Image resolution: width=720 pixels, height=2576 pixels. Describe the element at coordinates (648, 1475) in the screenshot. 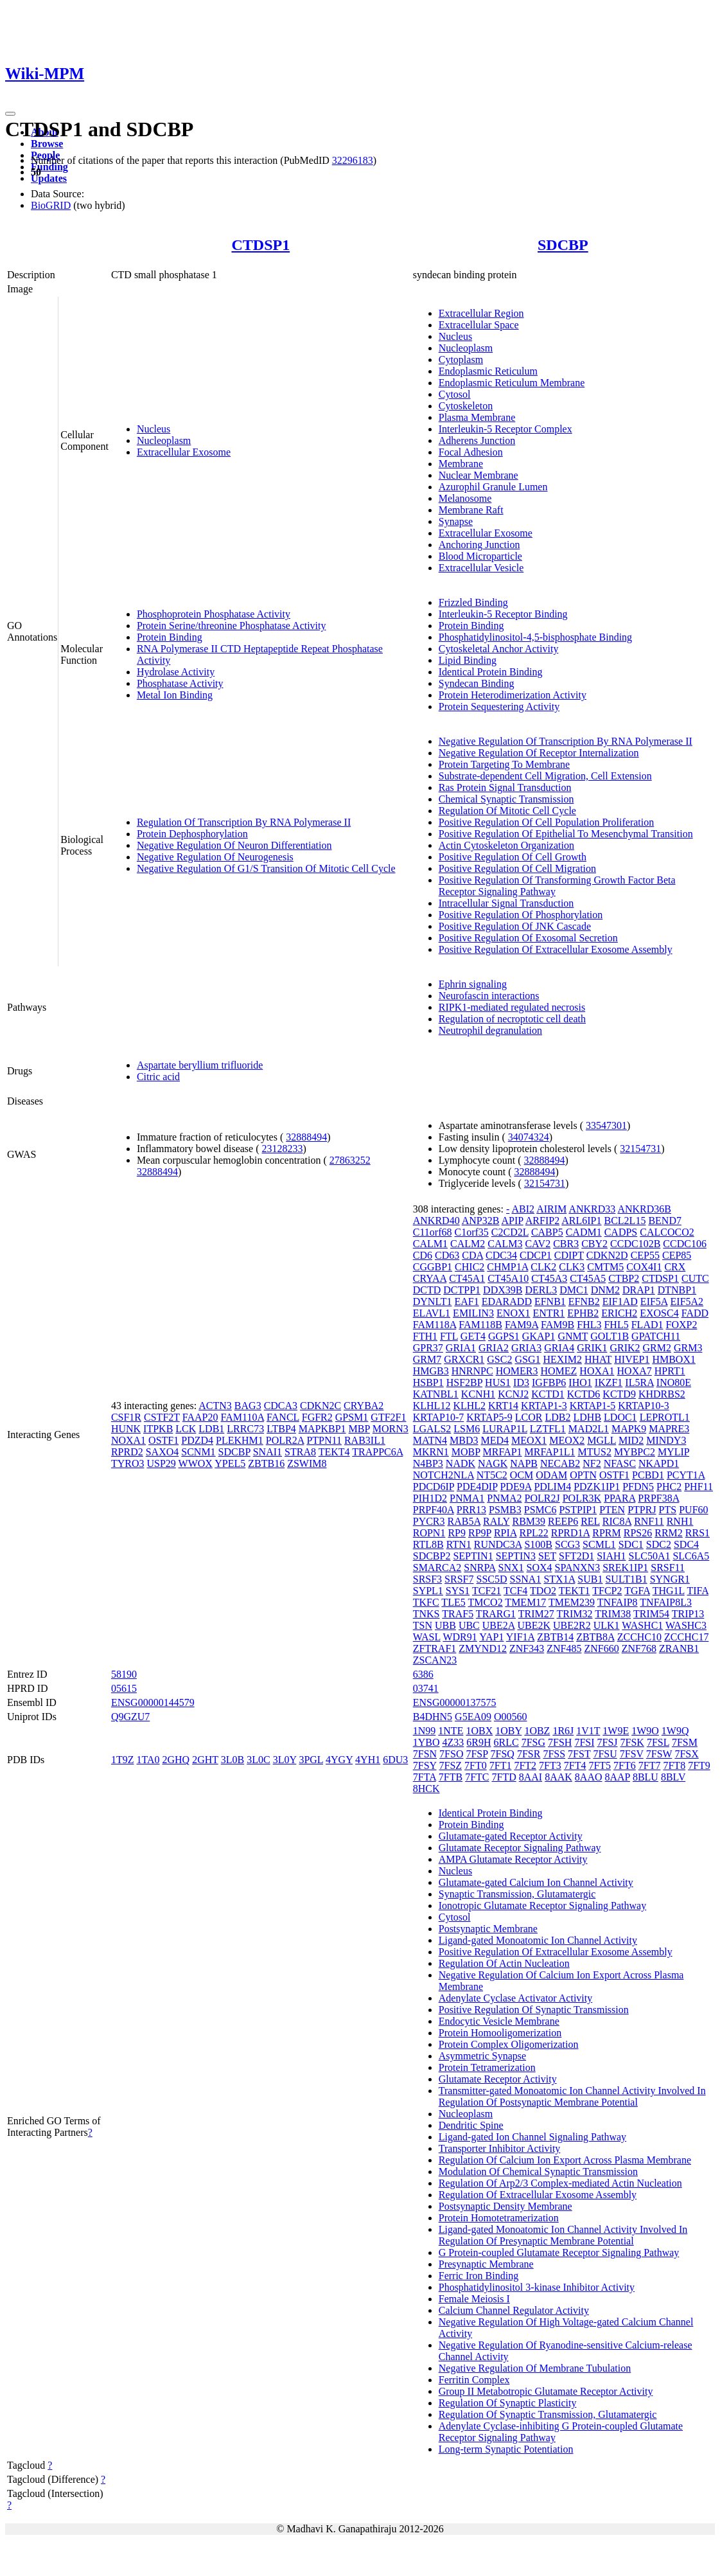

I see `PCBD1` at that location.